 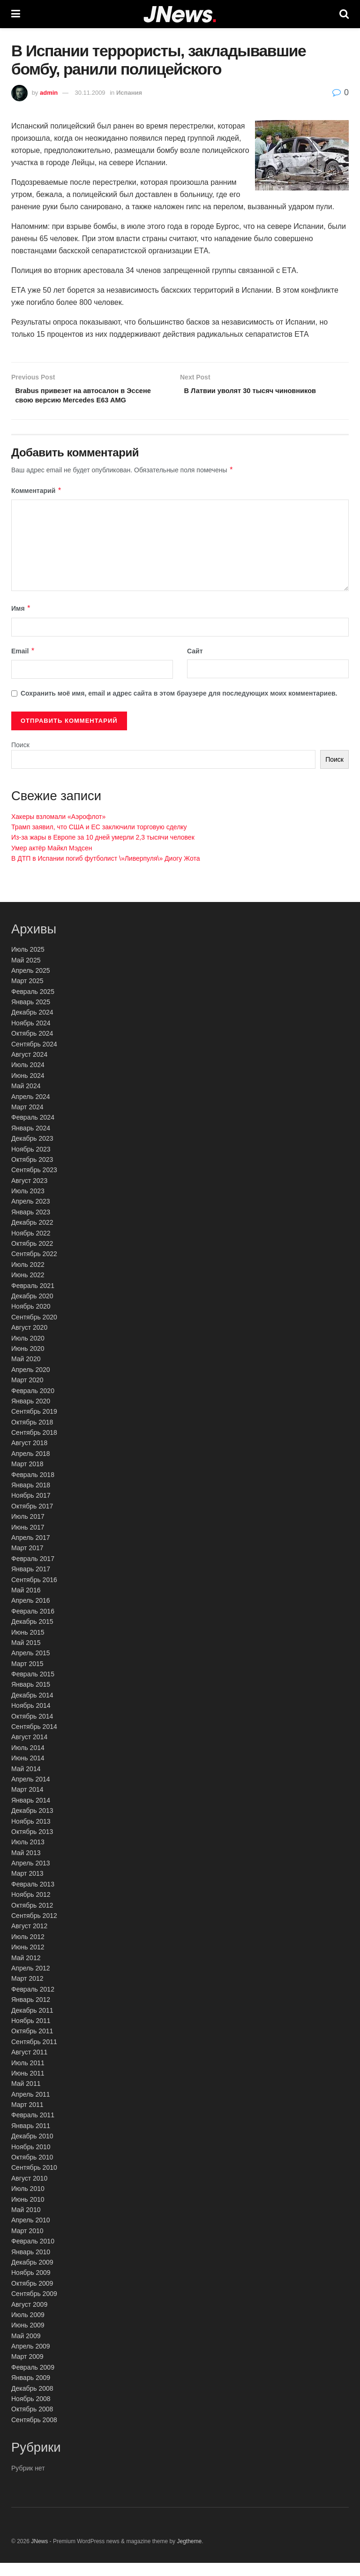 What do you see at coordinates (32, 1708) in the screenshot?
I see `Декабрь 2014` at bounding box center [32, 1708].